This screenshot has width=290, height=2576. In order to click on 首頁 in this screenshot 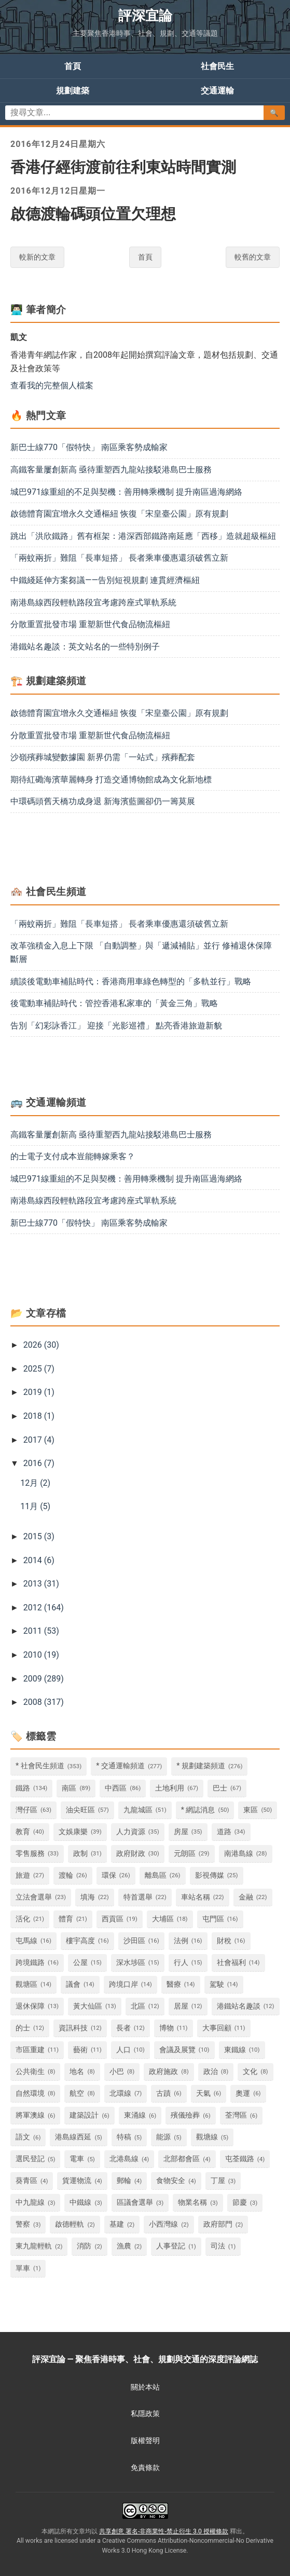, I will do `click(72, 66)`.